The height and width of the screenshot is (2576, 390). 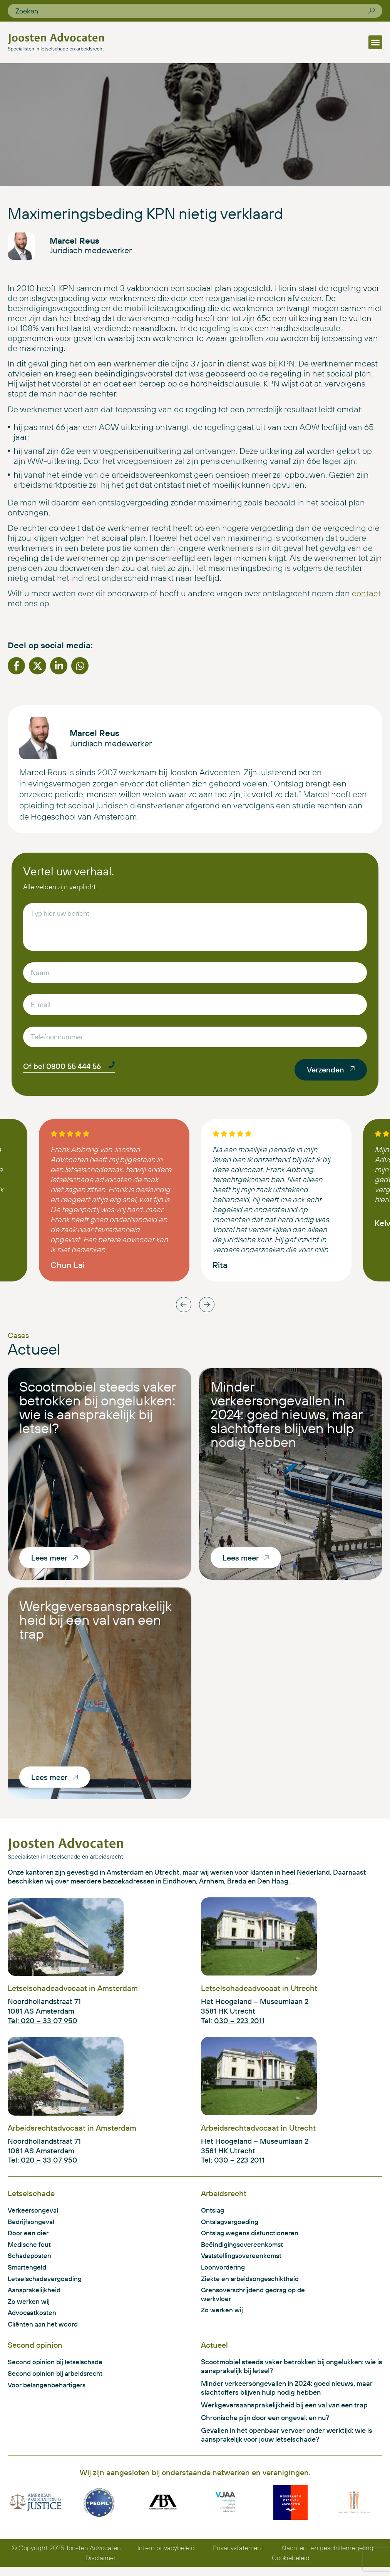 I want to click on Bedrijfsongeval, so click(x=32, y=2225).